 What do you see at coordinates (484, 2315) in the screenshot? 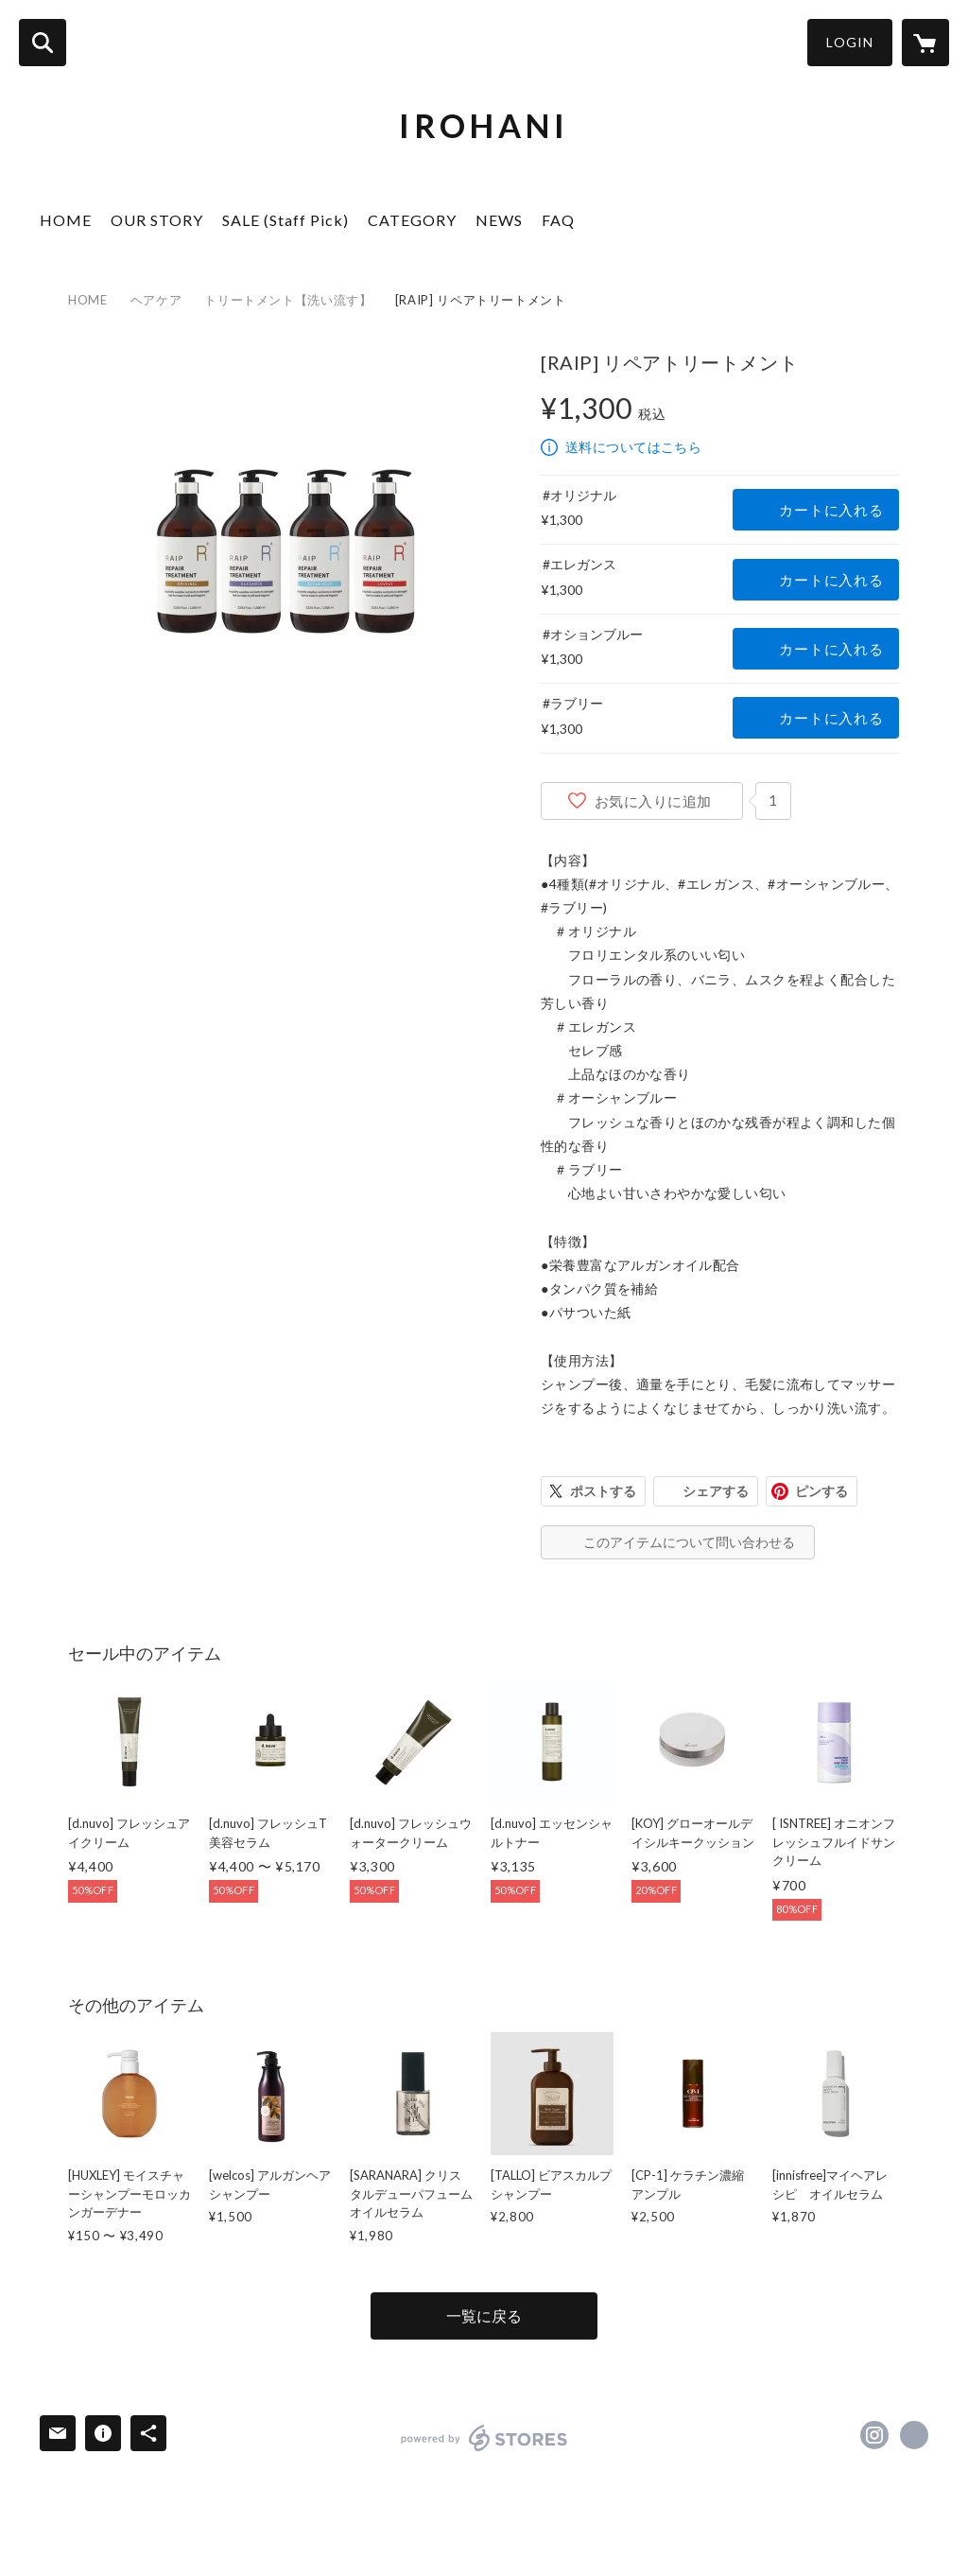
I see `一覧に戻る` at bounding box center [484, 2315].